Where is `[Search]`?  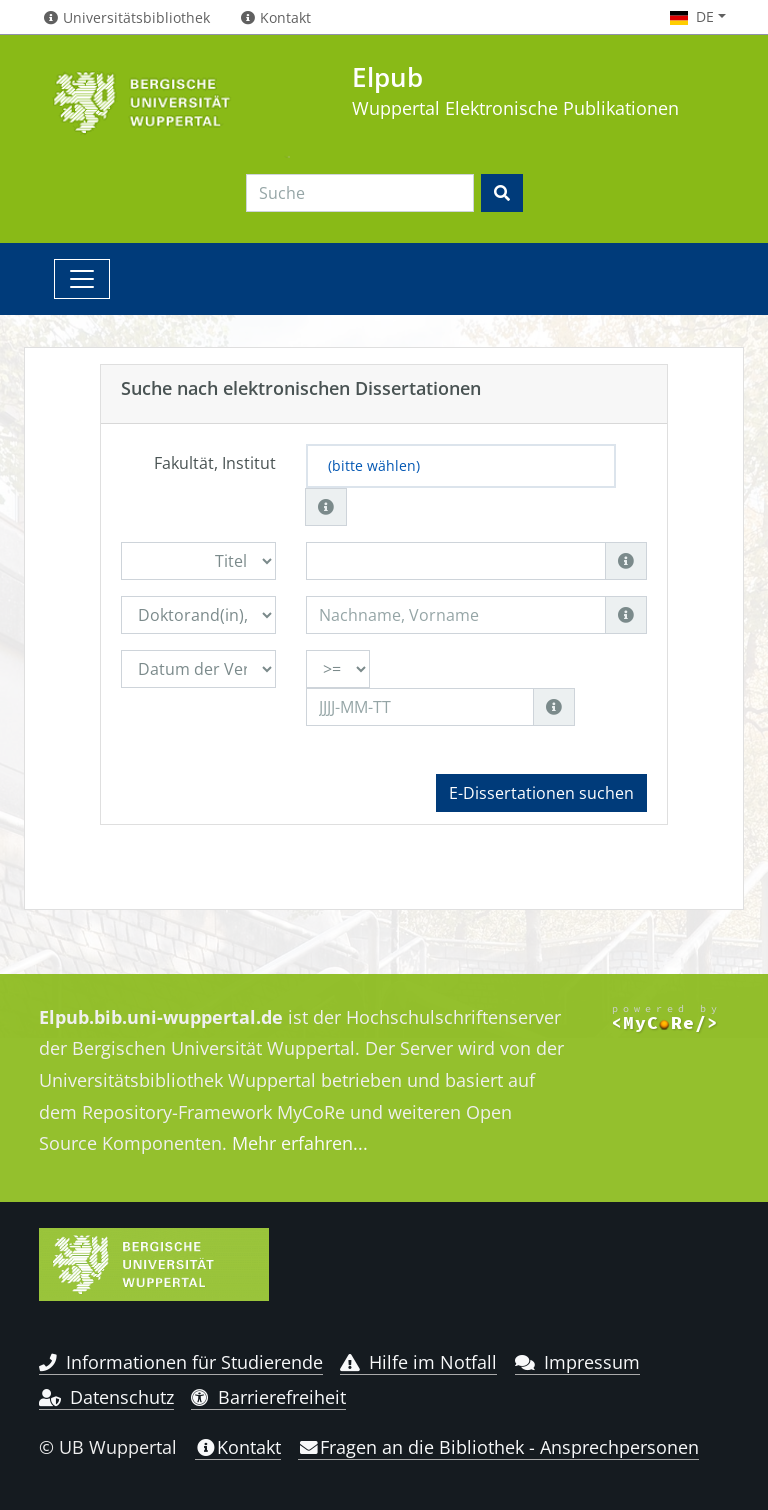
[Search] is located at coordinates (360, 193).